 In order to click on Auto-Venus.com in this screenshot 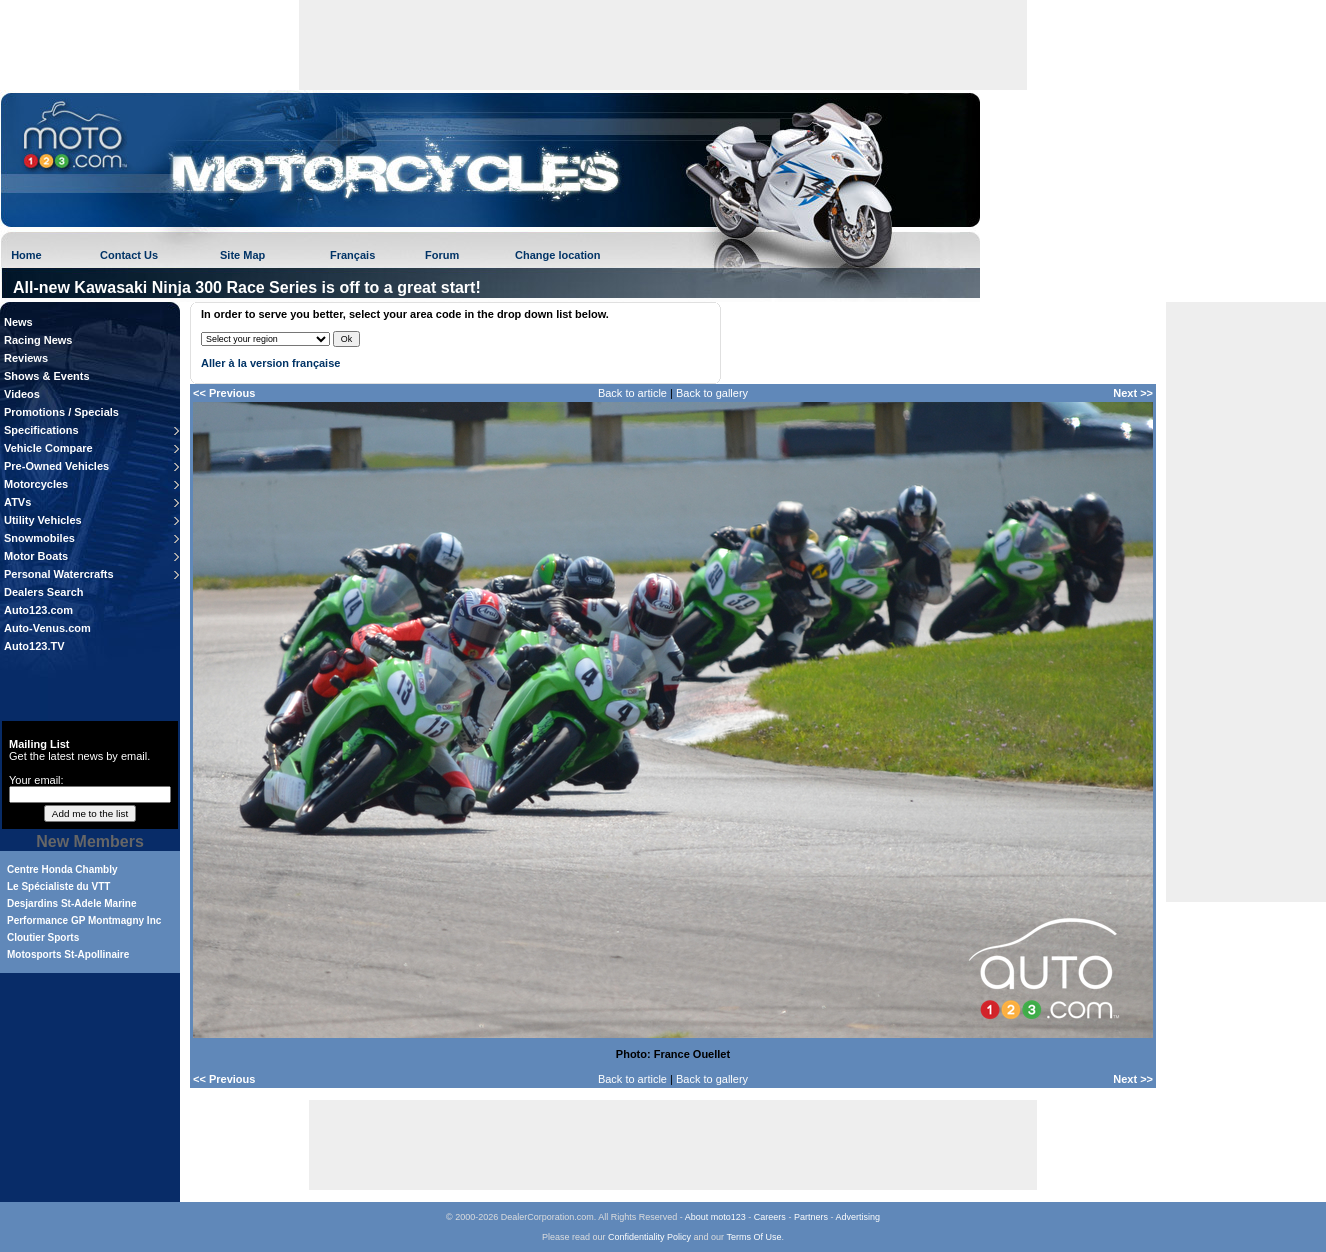, I will do `click(47, 628)`.